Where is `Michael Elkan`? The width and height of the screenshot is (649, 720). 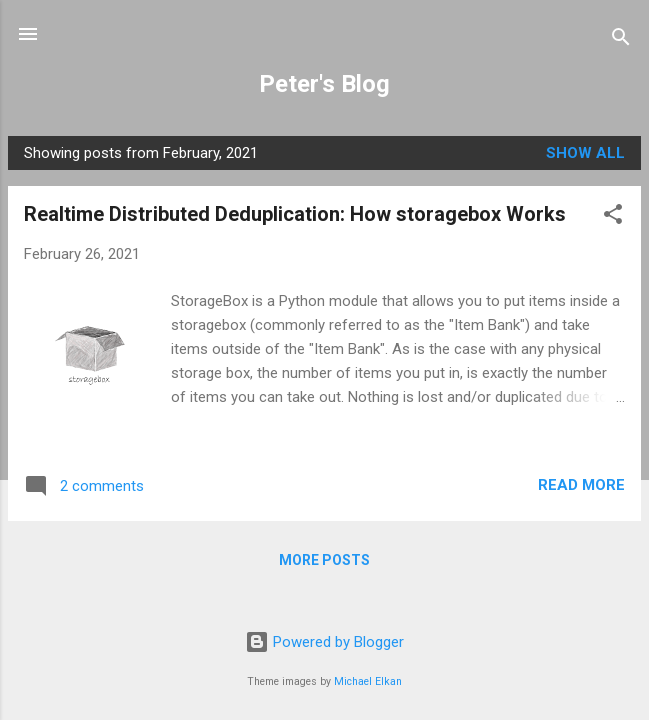 Michael Elkan is located at coordinates (368, 681).